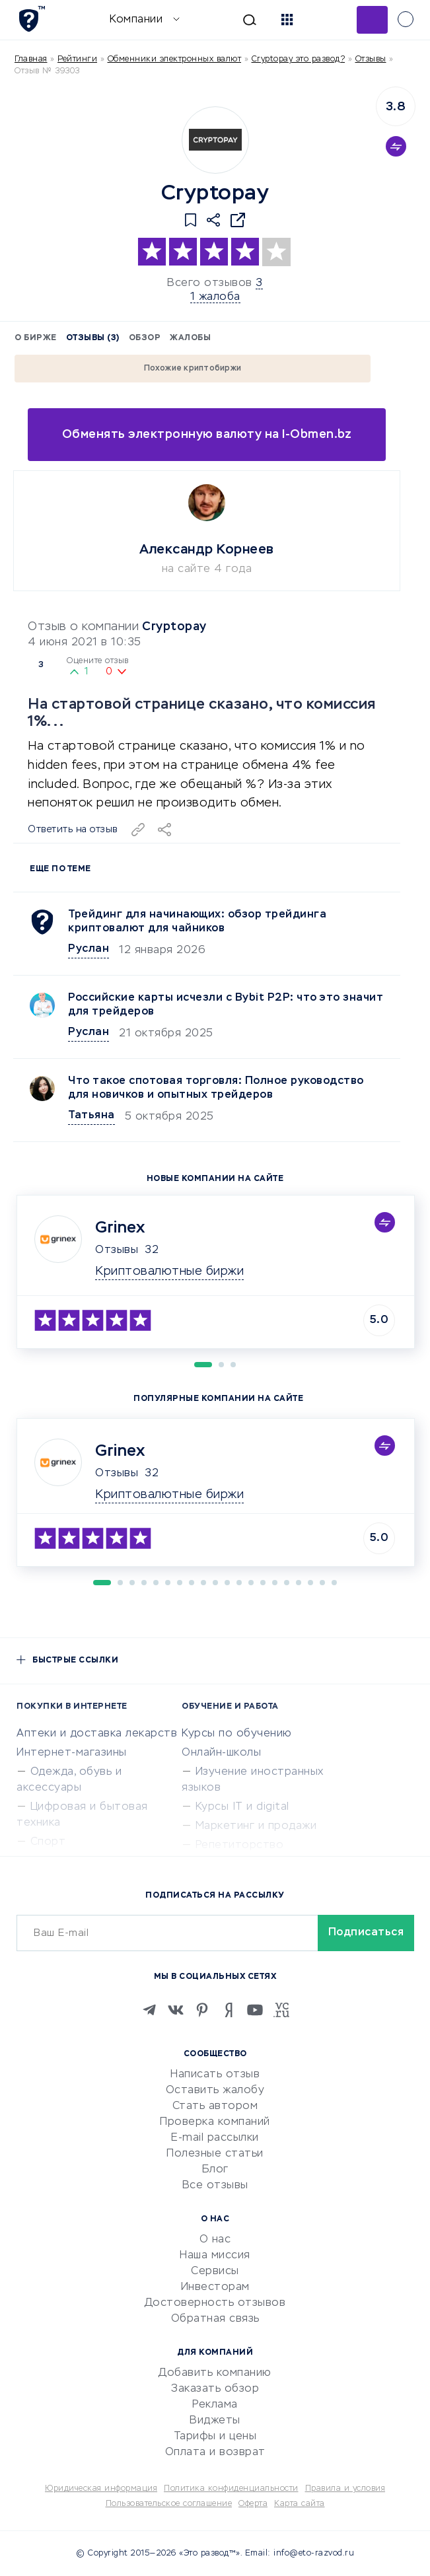 This screenshot has height=2576, width=430. What do you see at coordinates (225, 1005) in the screenshot?
I see `Российские карты исчезли с Bybit P2P: что это значит для трейдеров` at bounding box center [225, 1005].